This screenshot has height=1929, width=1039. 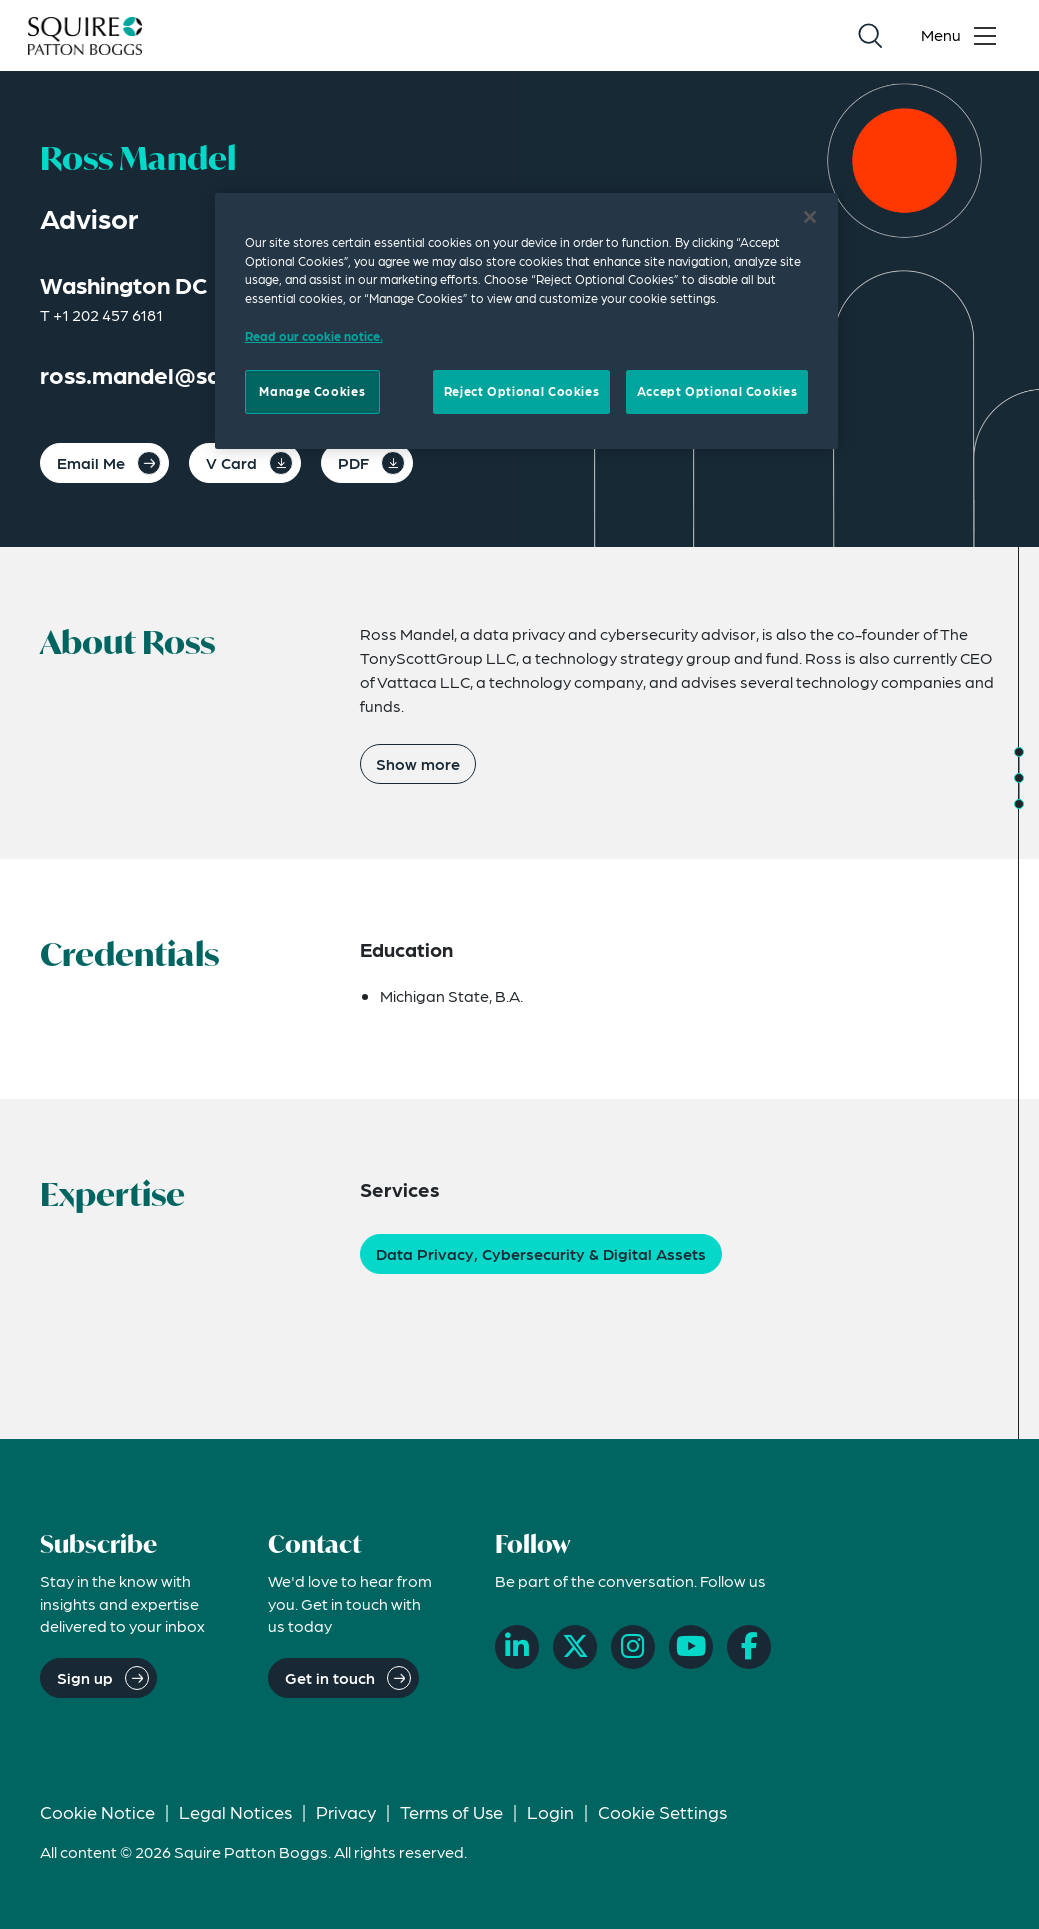 What do you see at coordinates (541, 1253) in the screenshot?
I see `Data Privacy, Cybersecurity & Digital Assets` at bounding box center [541, 1253].